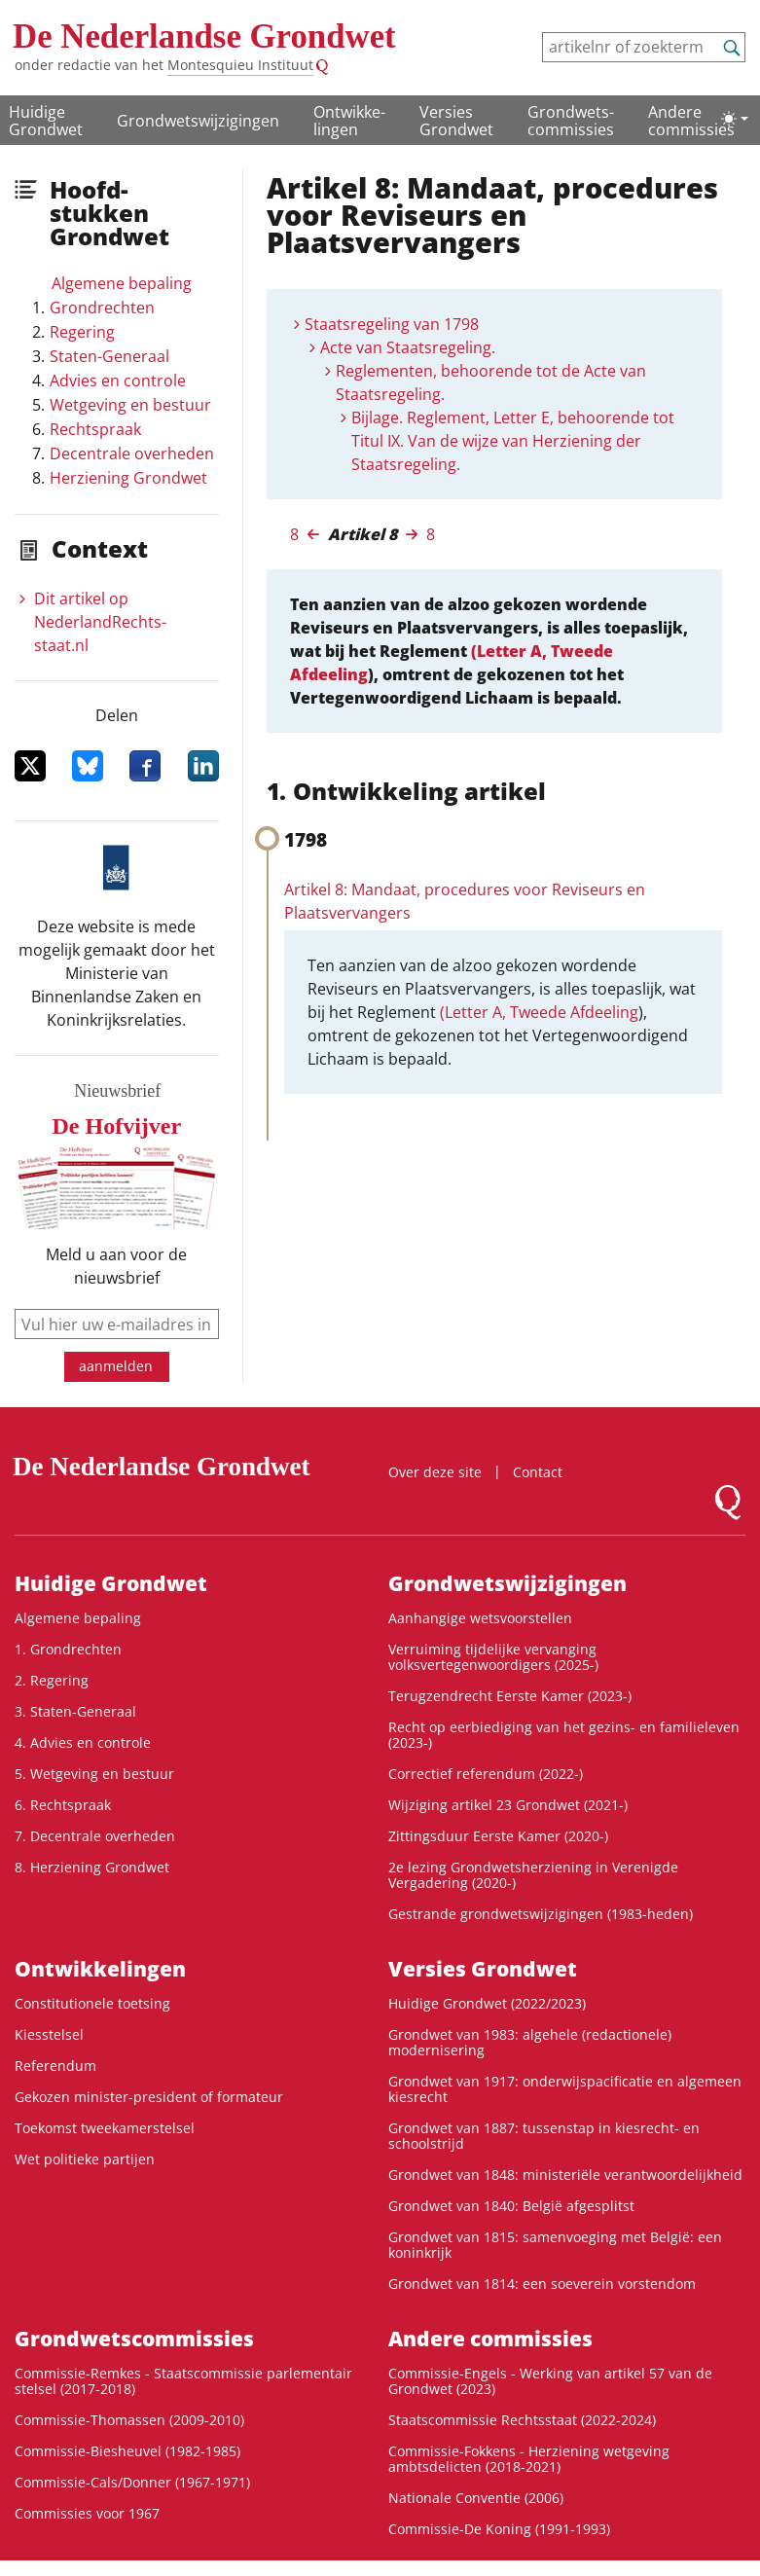 Image resolution: width=760 pixels, height=2576 pixels. What do you see at coordinates (102, 307) in the screenshot?
I see `Grondrechten` at bounding box center [102, 307].